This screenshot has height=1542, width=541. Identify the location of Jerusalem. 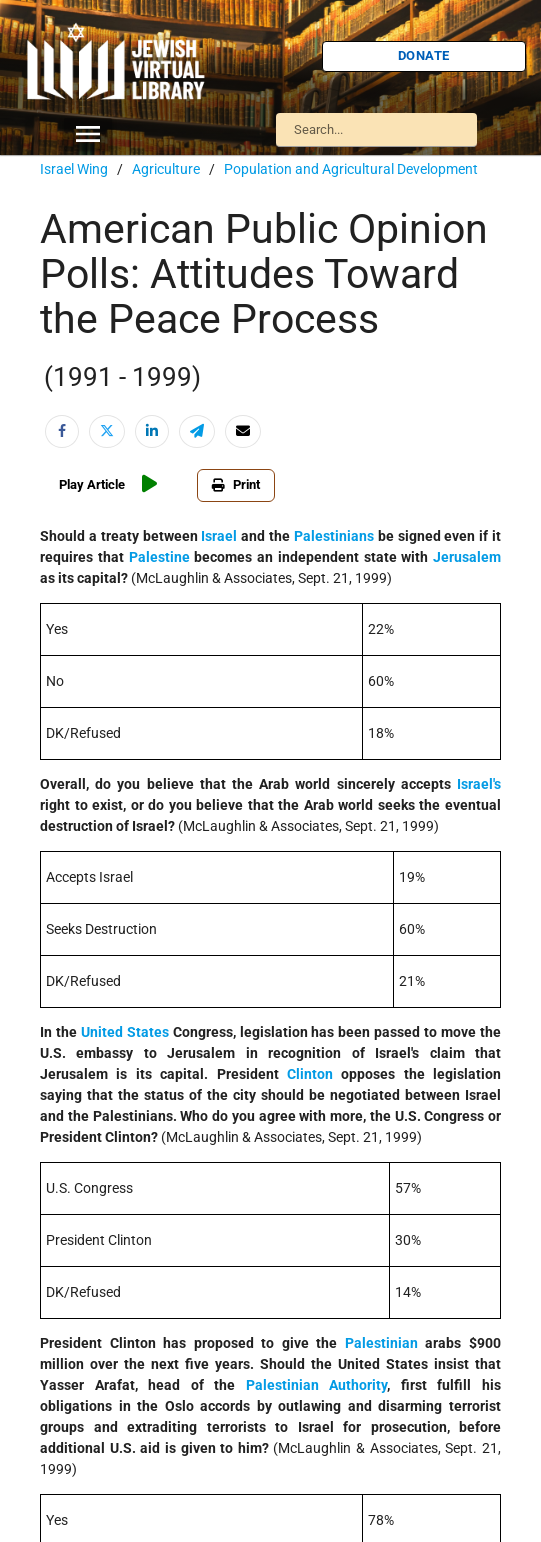
(467, 557).